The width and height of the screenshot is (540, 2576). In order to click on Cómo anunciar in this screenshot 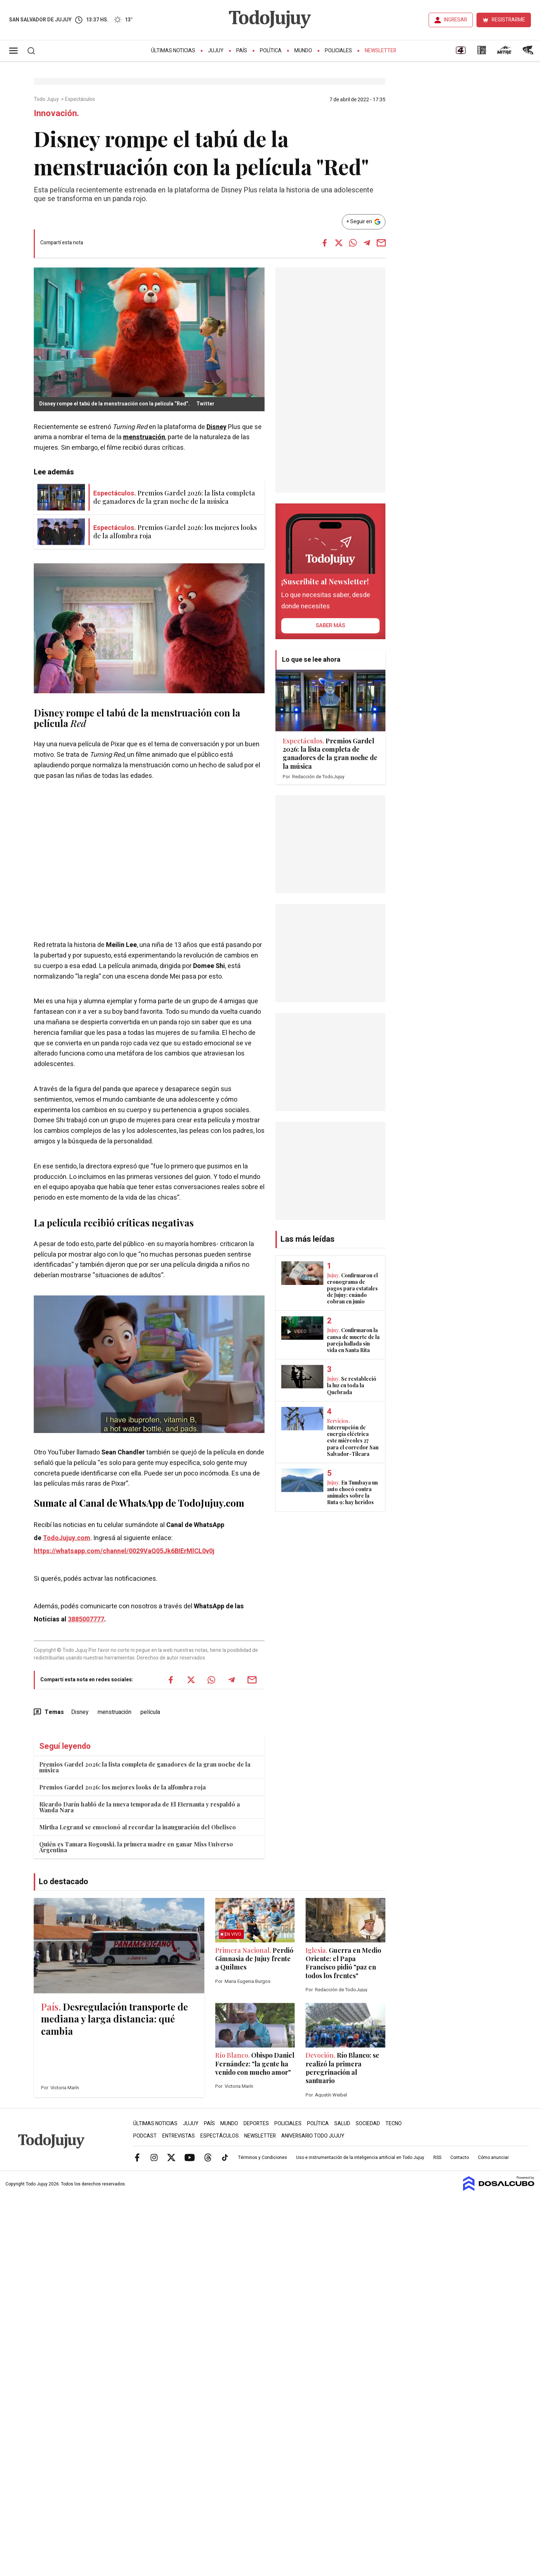, I will do `click(493, 2157)`.